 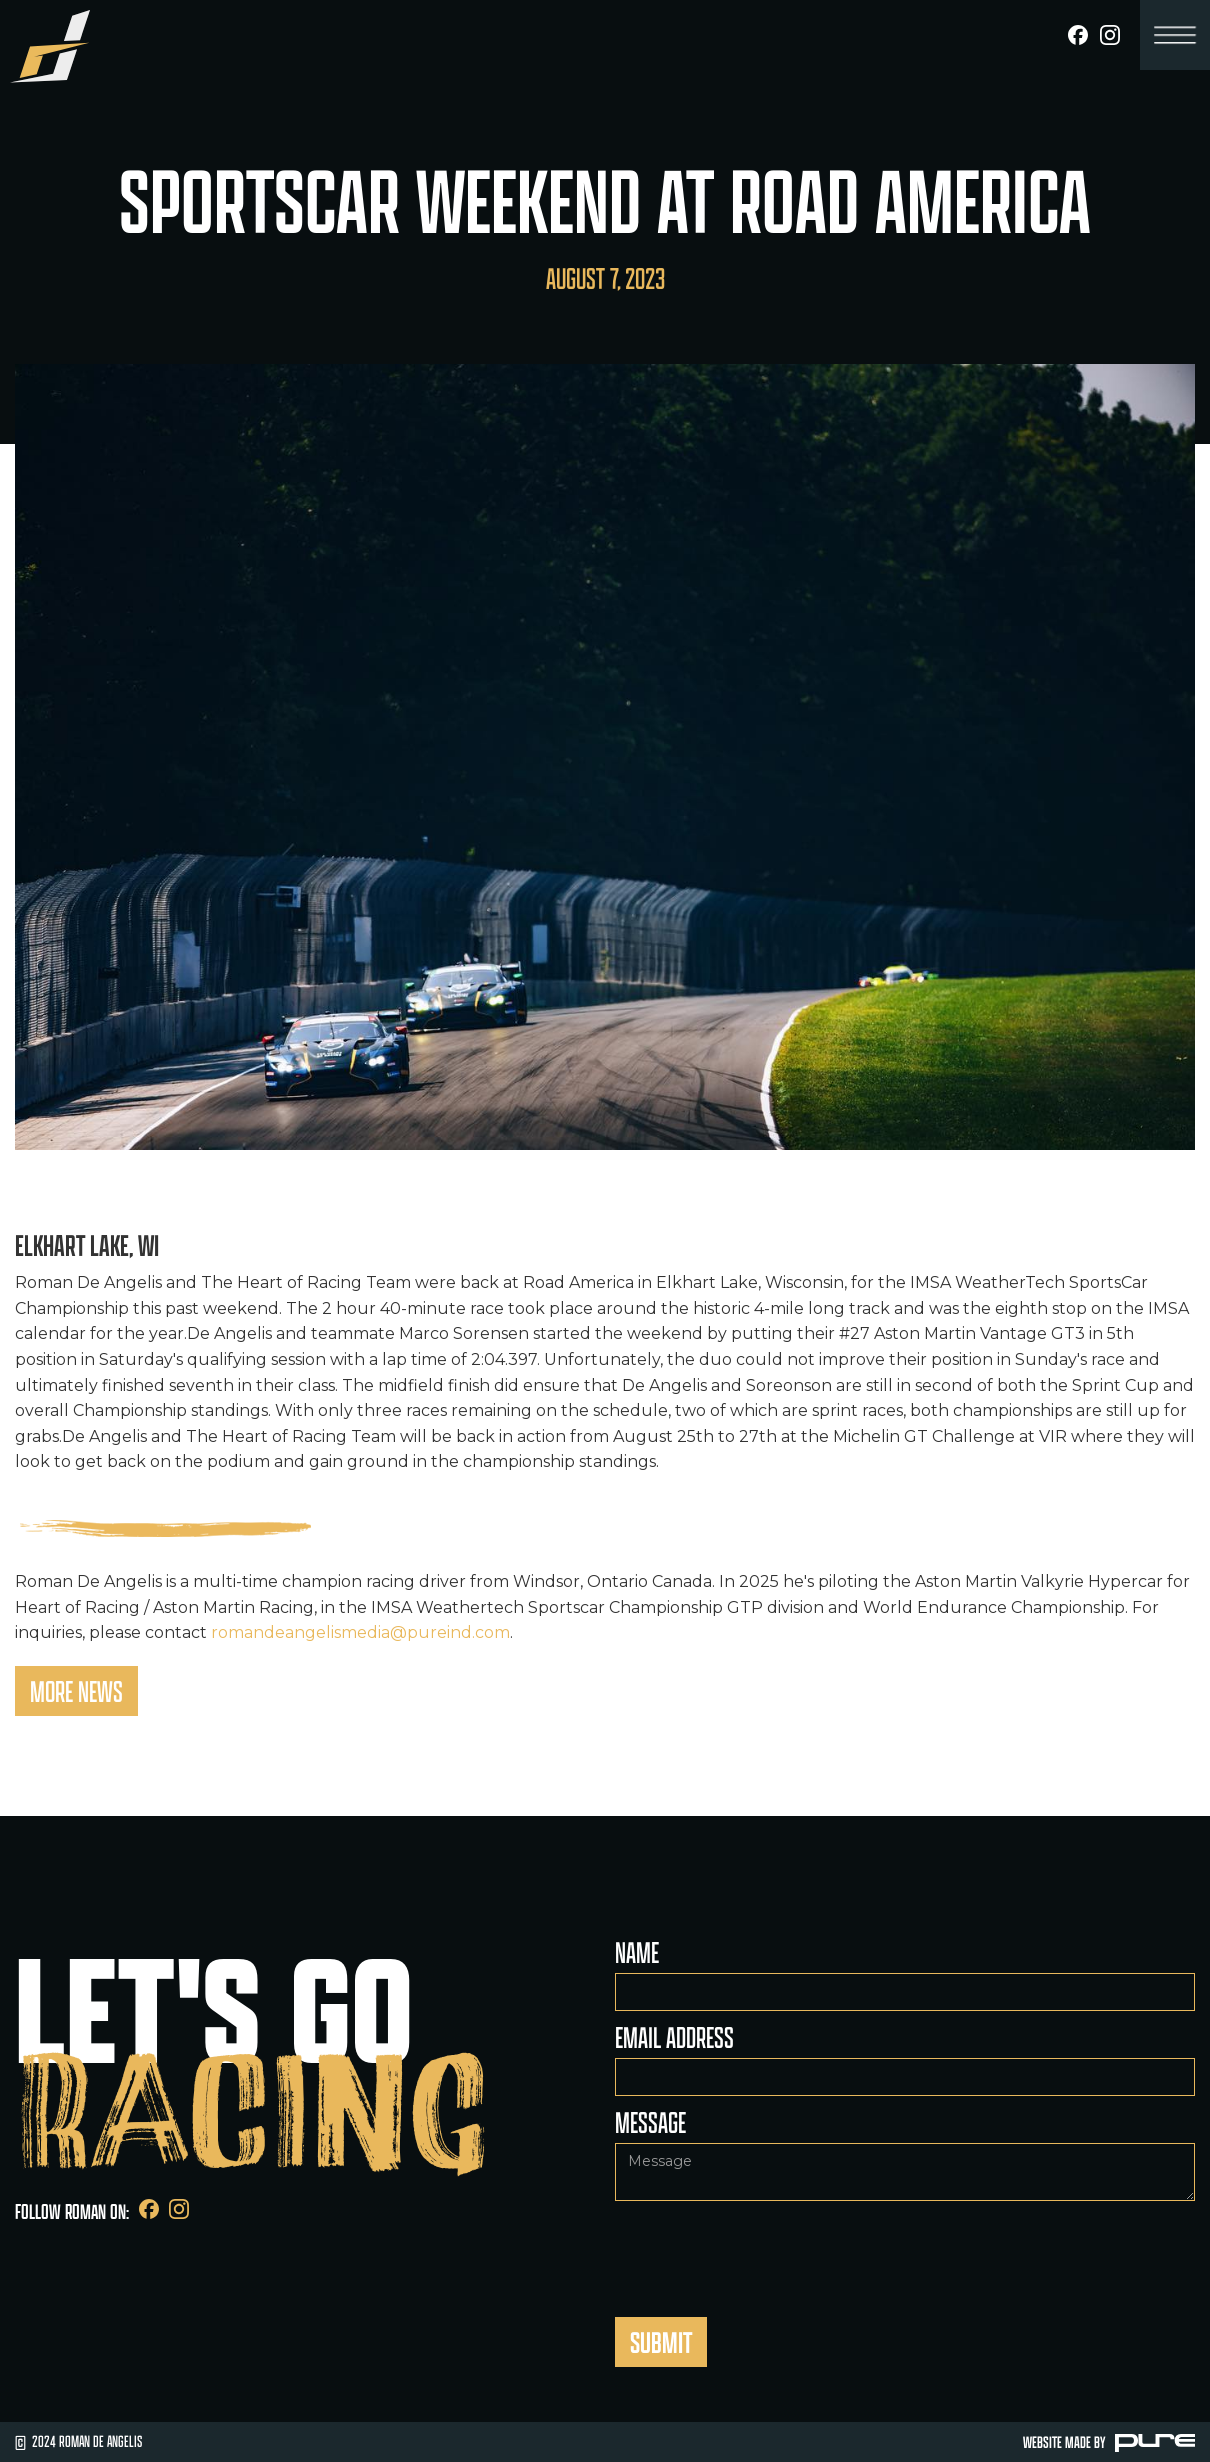 I want to click on More News, so click(x=76, y=1691).